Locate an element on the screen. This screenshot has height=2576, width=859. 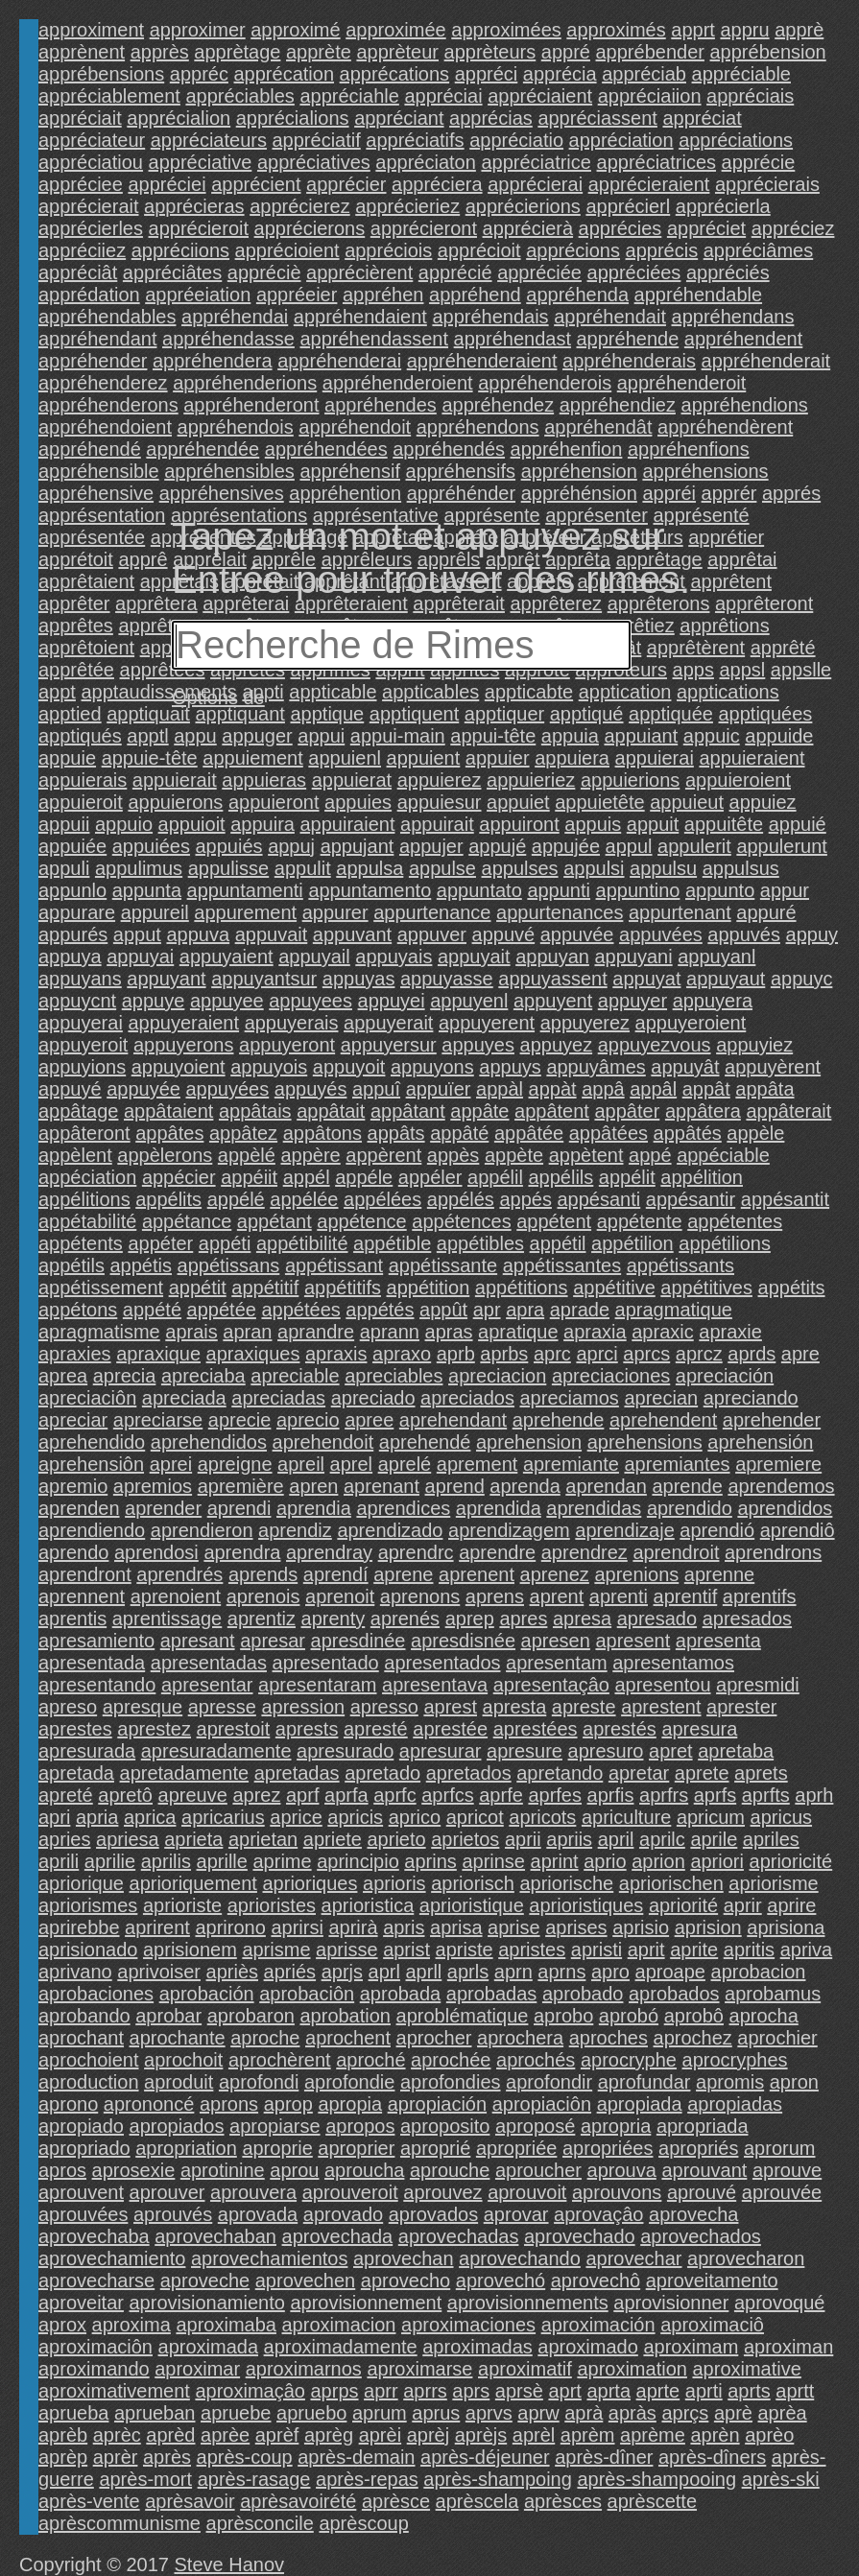
april is located at coordinates (616, 1839).